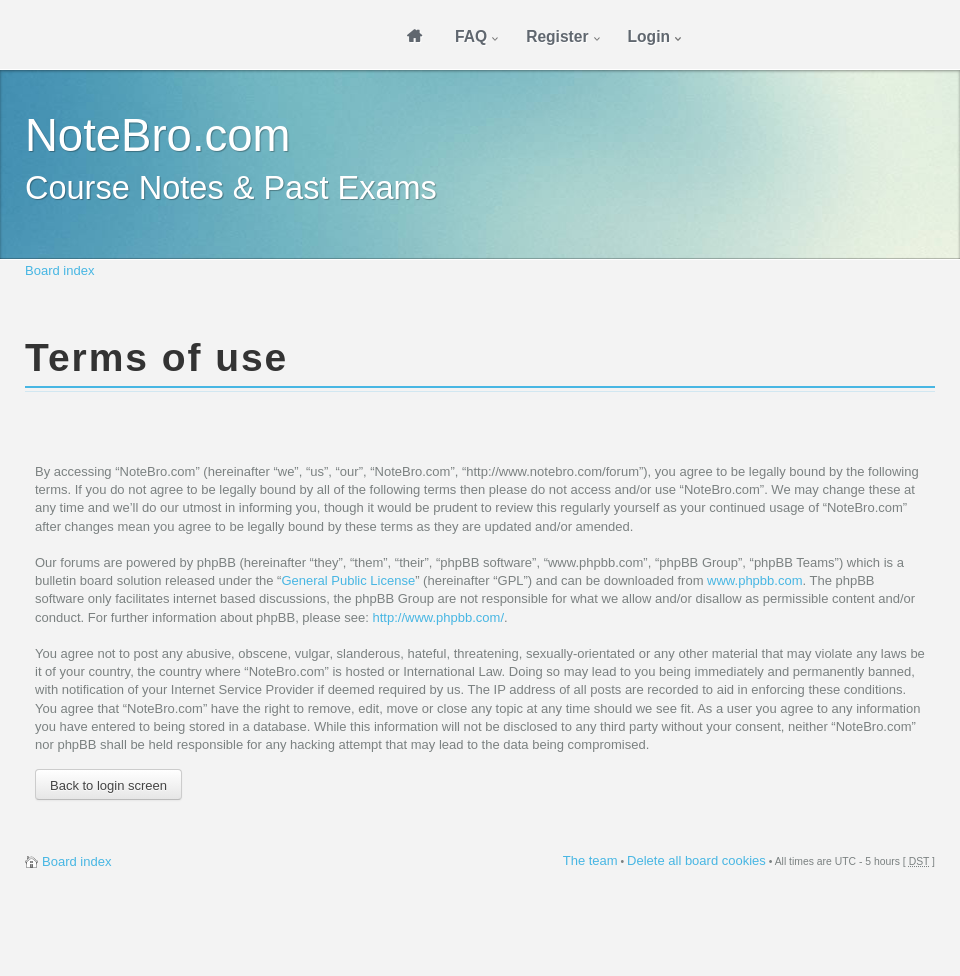 The height and width of the screenshot is (976, 960). Describe the element at coordinates (590, 860) in the screenshot. I see `The team` at that location.